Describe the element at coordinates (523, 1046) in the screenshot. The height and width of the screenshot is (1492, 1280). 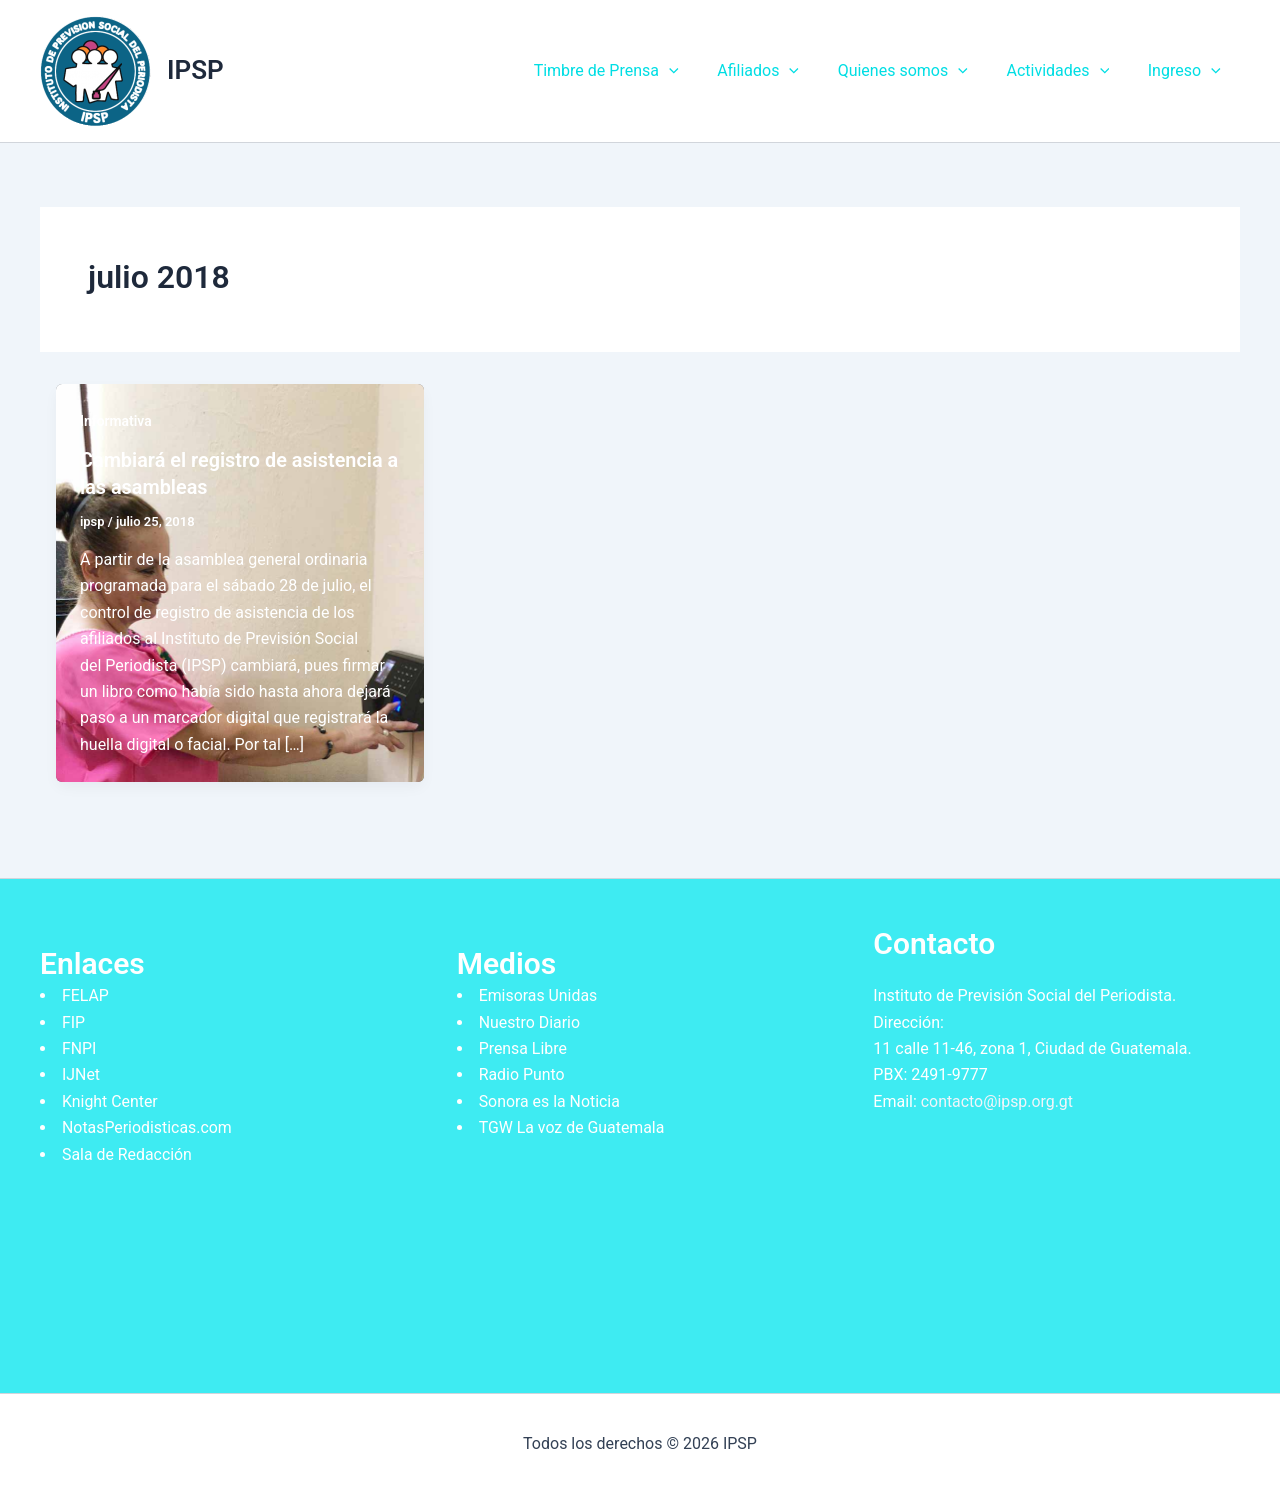
I see `Prensa Libre` at that location.